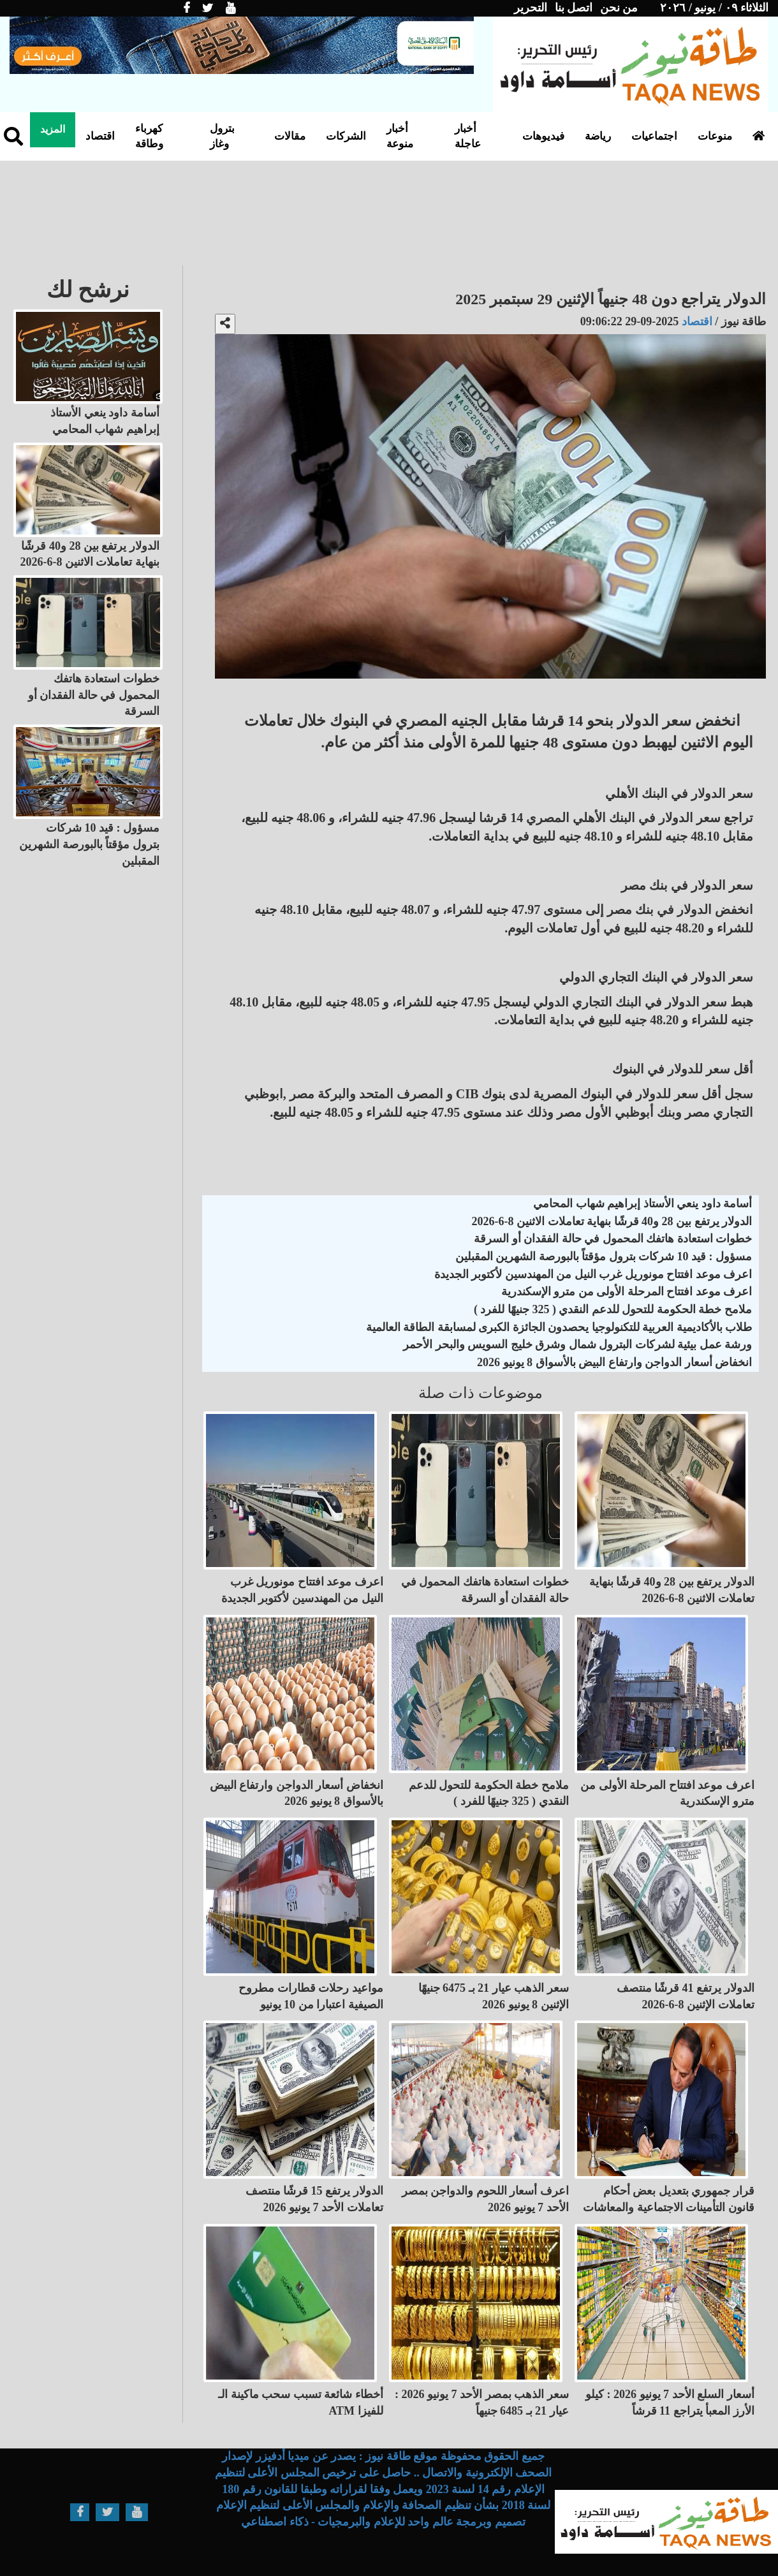  Describe the element at coordinates (626, 1291) in the screenshot. I see `اعرف موعد افتتاح المرحلة الأولى من مترو الإسكندرية` at that location.